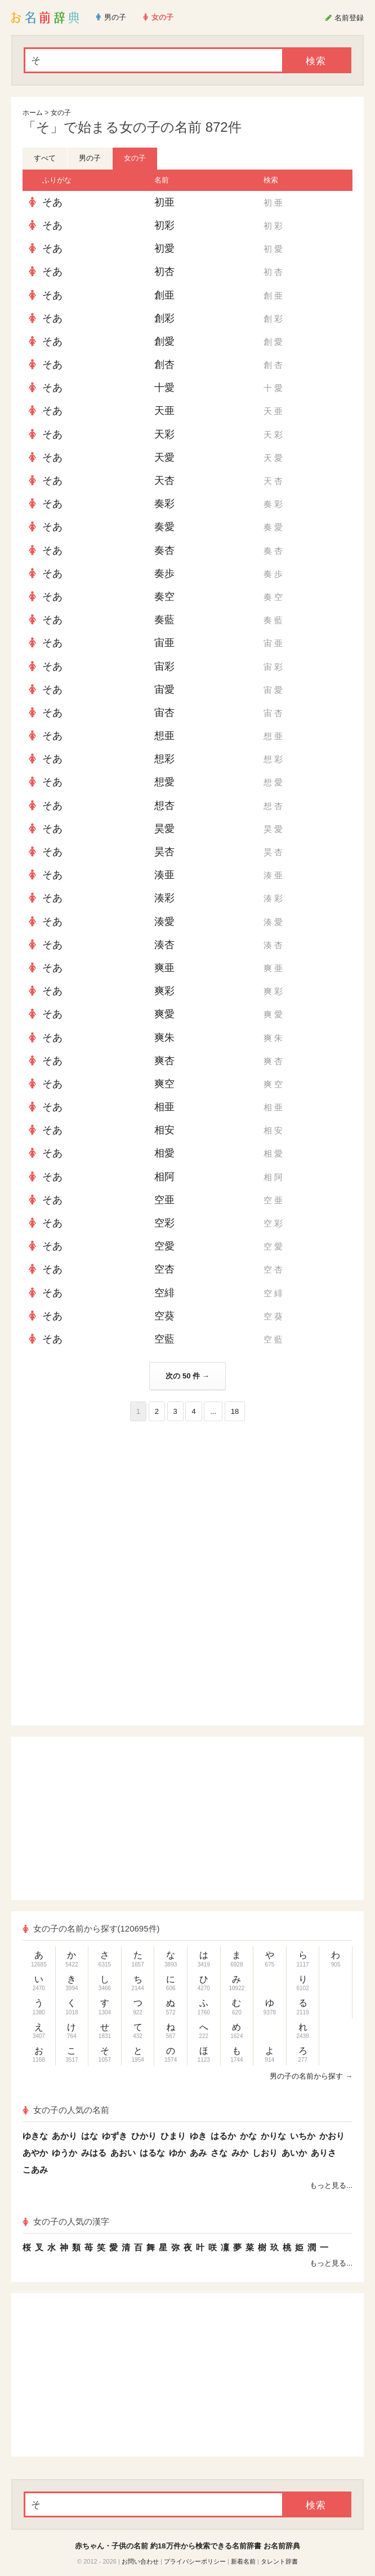 The height and width of the screenshot is (2576, 375). What do you see at coordinates (33, 113) in the screenshot?
I see `ホーム` at bounding box center [33, 113].